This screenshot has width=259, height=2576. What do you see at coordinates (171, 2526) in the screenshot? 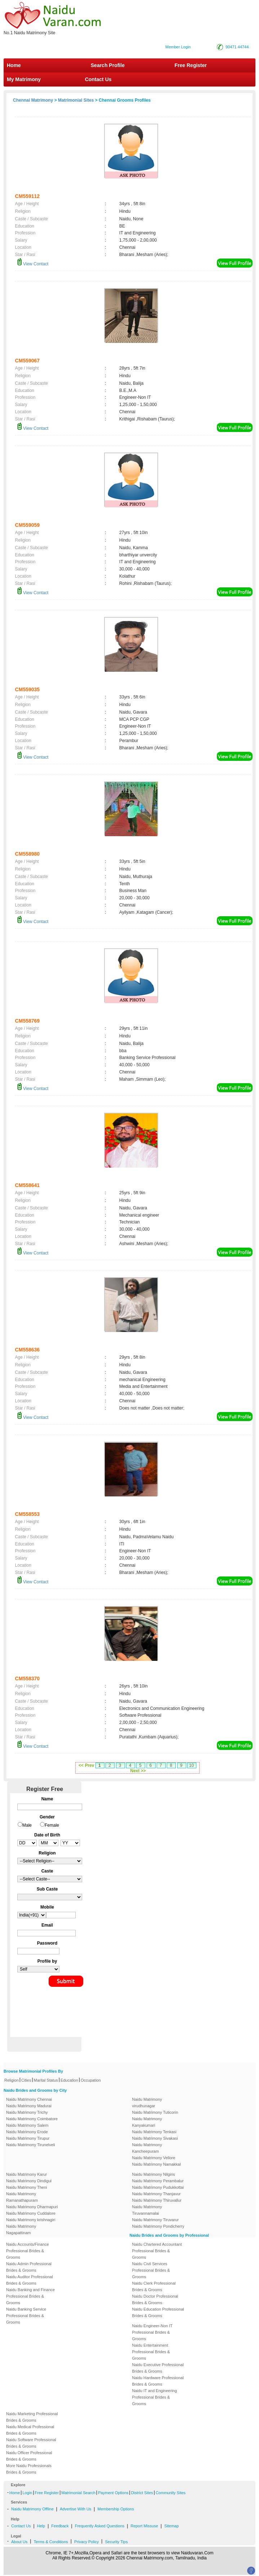
I see `Sitemap` at bounding box center [171, 2526].